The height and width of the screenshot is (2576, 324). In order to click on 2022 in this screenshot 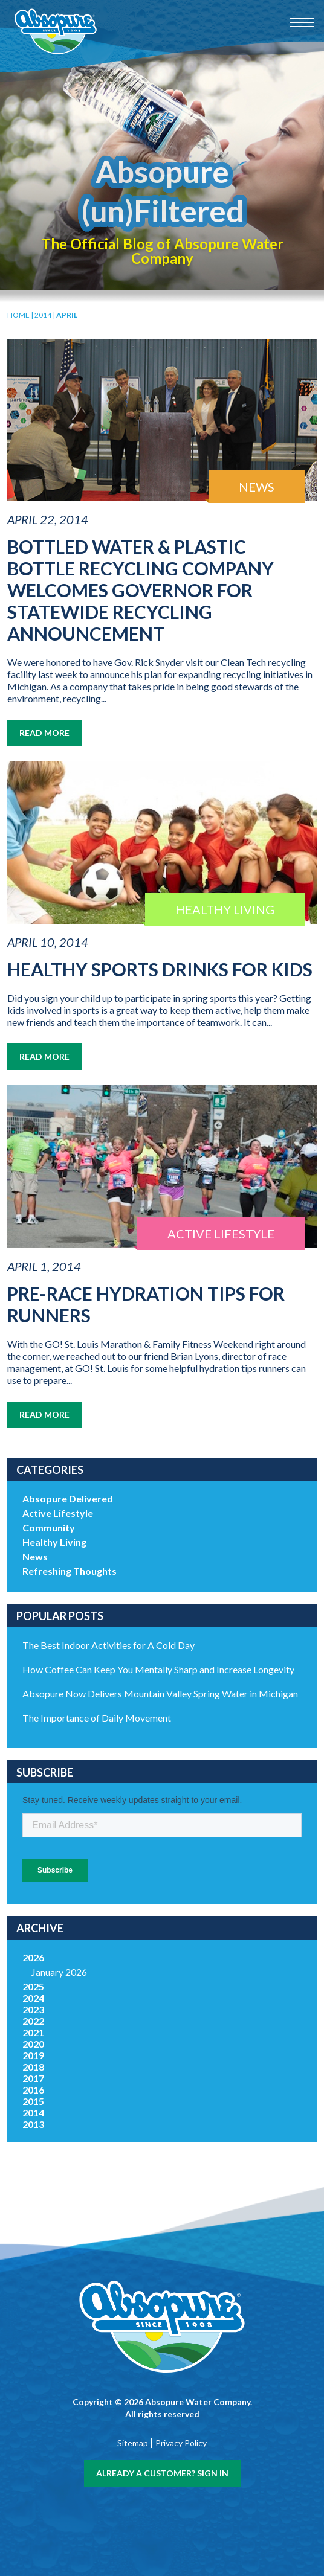, I will do `click(33, 2021)`.